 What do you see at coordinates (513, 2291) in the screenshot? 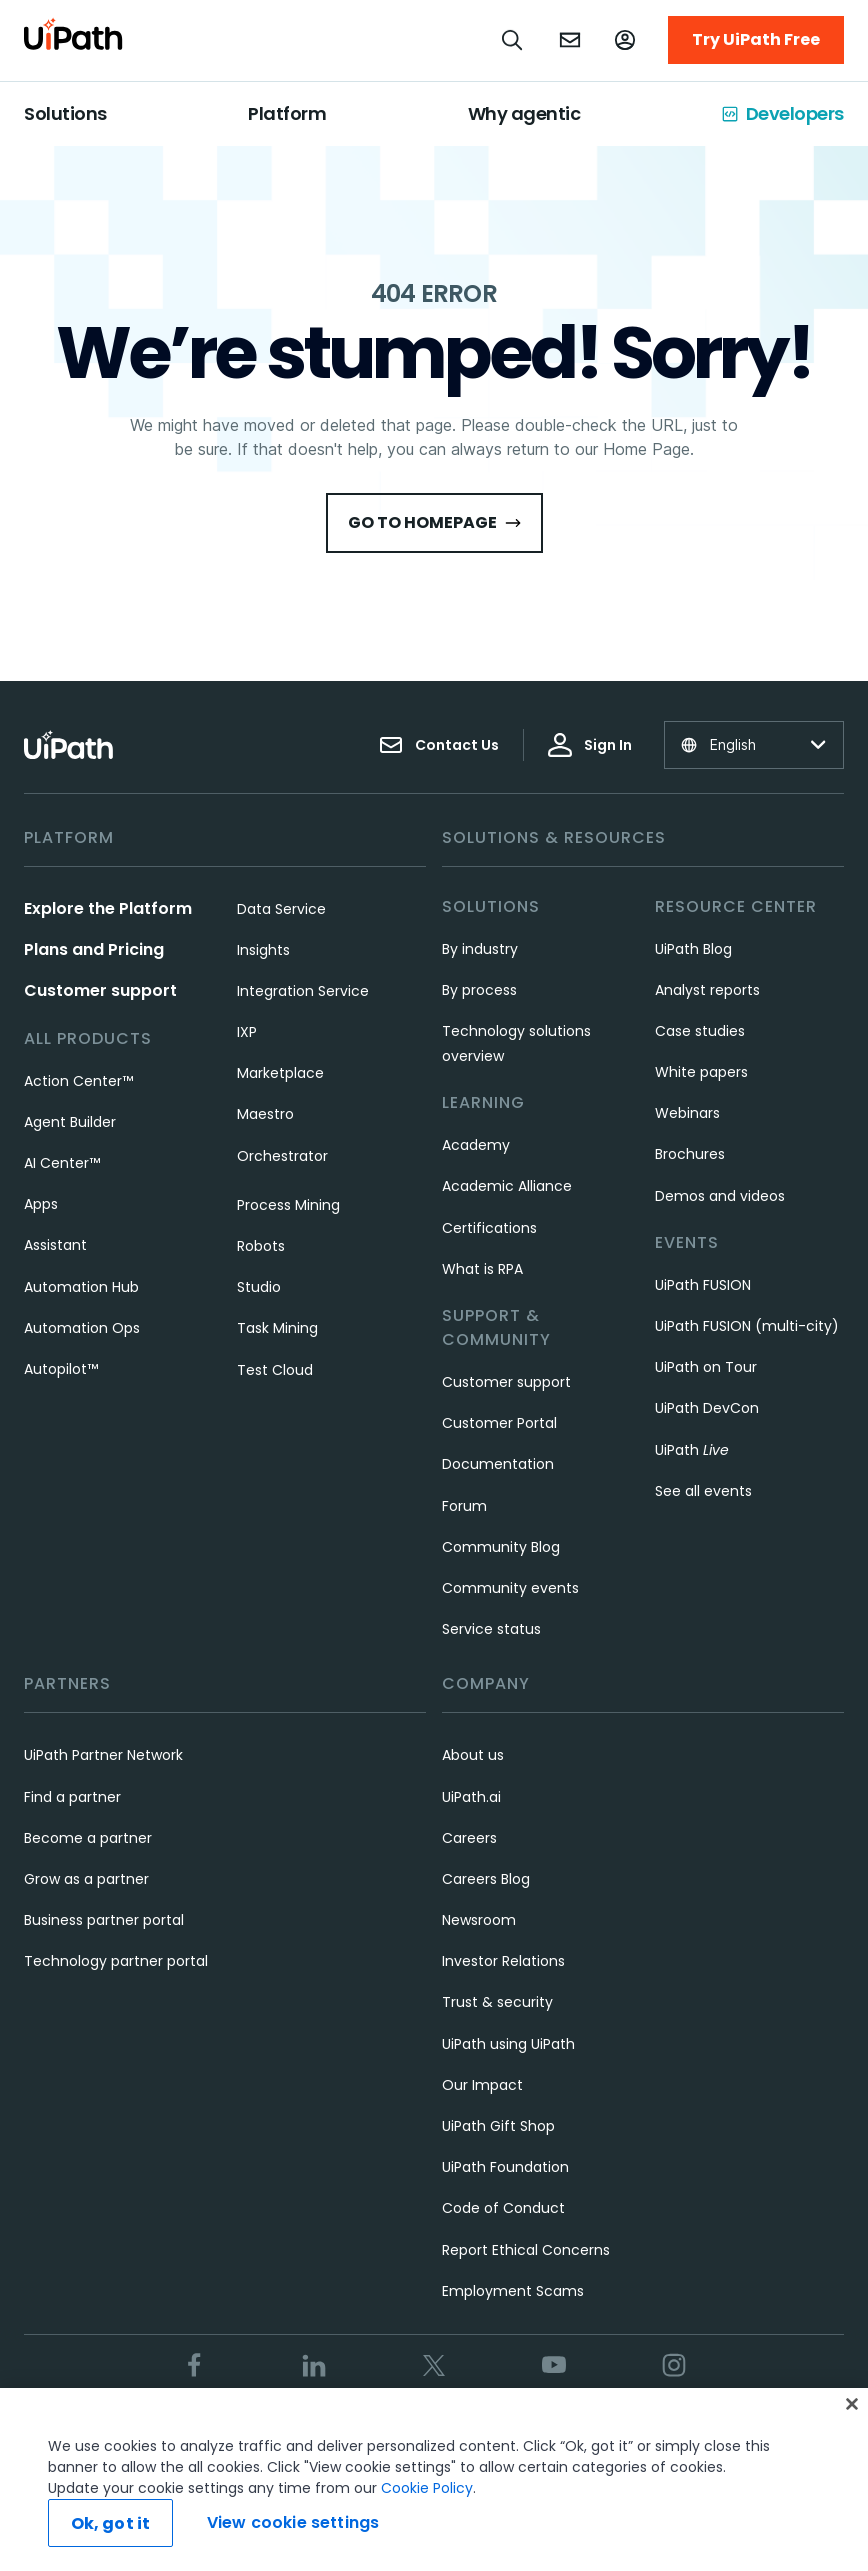
I see `Employment Scams` at bounding box center [513, 2291].